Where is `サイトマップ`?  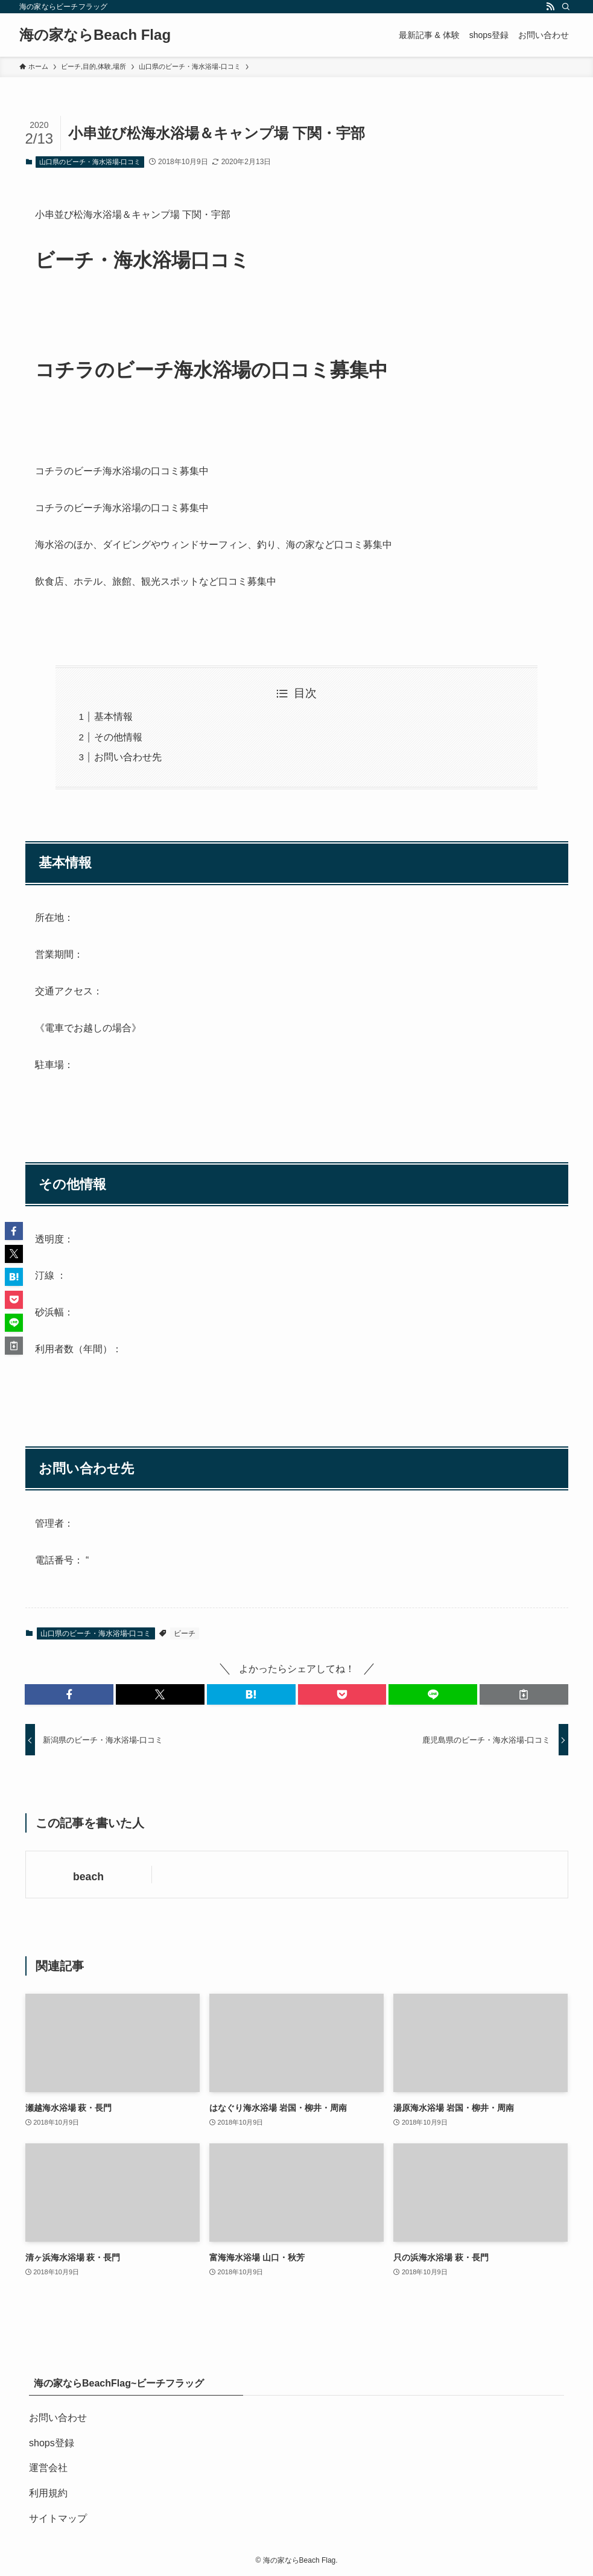 サイトマップ is located at coordinates (58, 2518).